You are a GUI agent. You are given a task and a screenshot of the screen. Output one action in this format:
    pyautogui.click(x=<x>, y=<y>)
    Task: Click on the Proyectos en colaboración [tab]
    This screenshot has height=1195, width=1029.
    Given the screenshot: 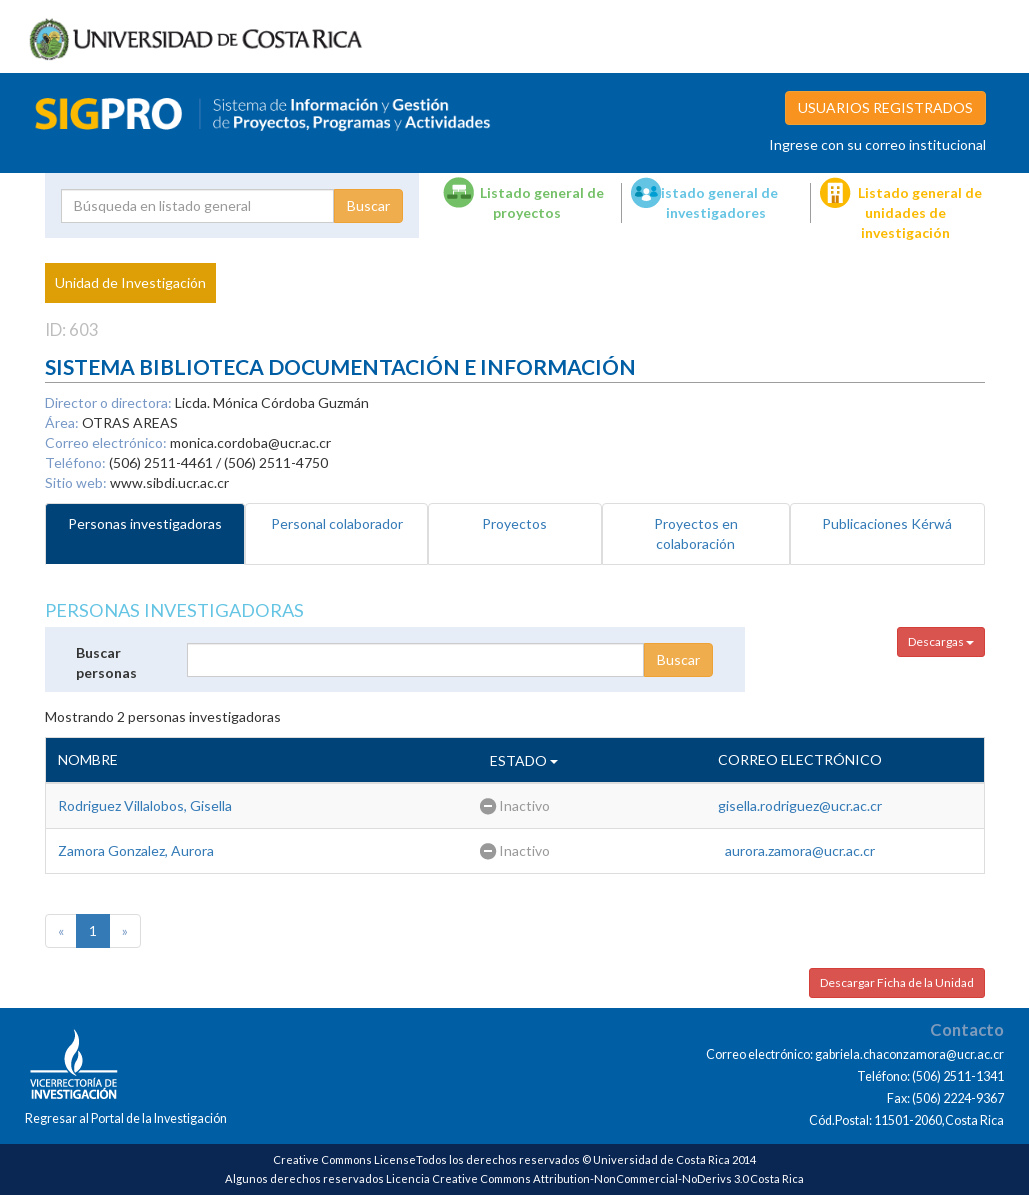 What is the action you would take?
    pyautogui.click(x=696, y=533)
    